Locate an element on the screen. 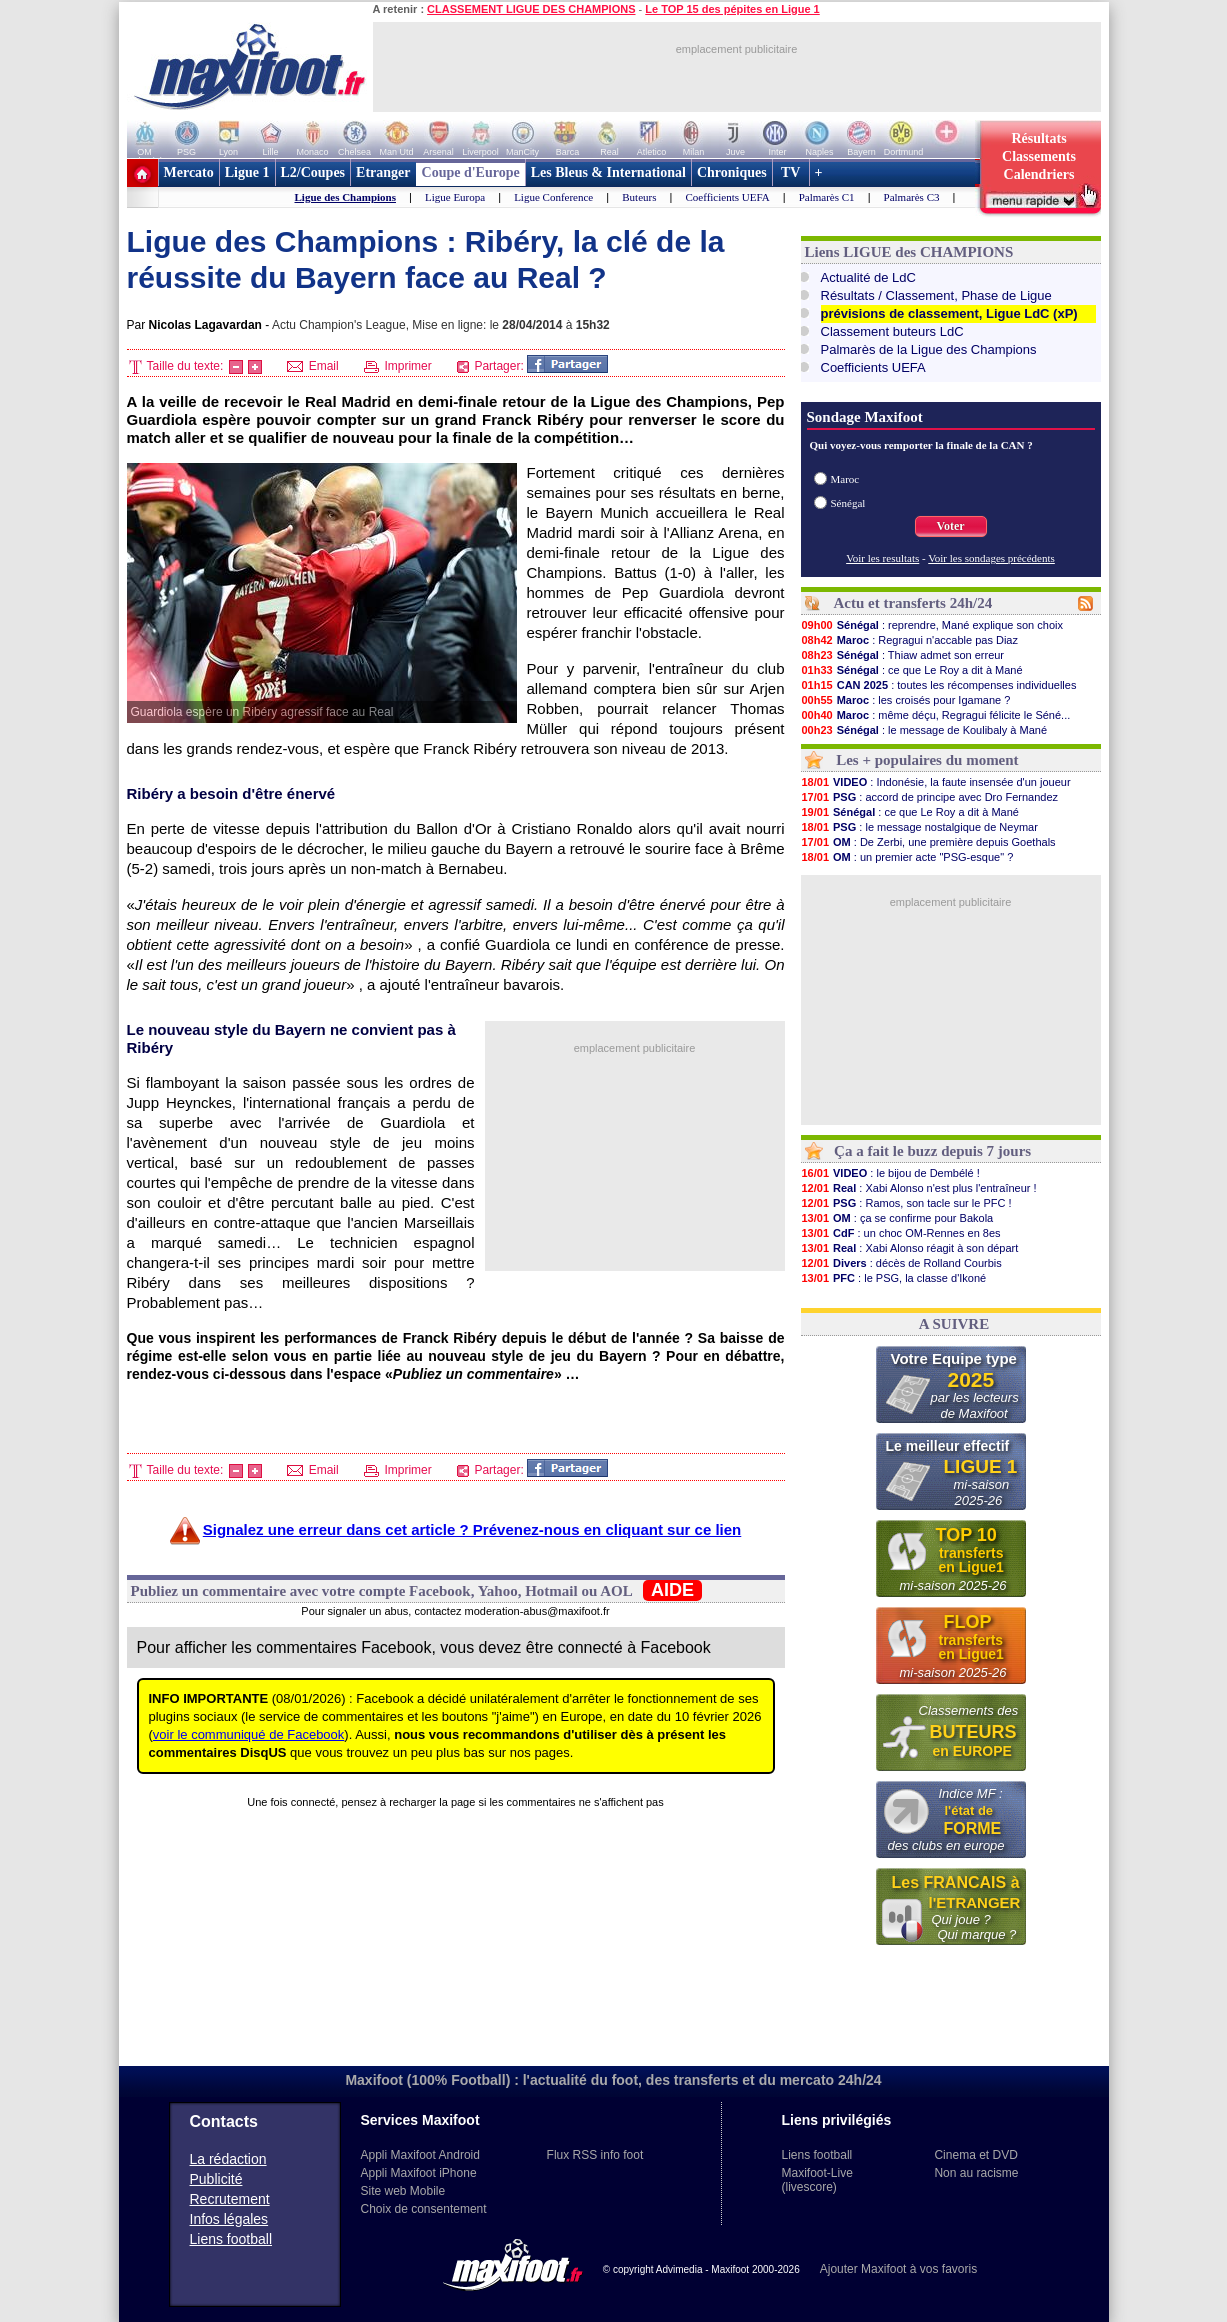 The width and height of the screenshot is (1227, 2322). : le bijou de Dembélé ! is located at coordinates (890, 1173).